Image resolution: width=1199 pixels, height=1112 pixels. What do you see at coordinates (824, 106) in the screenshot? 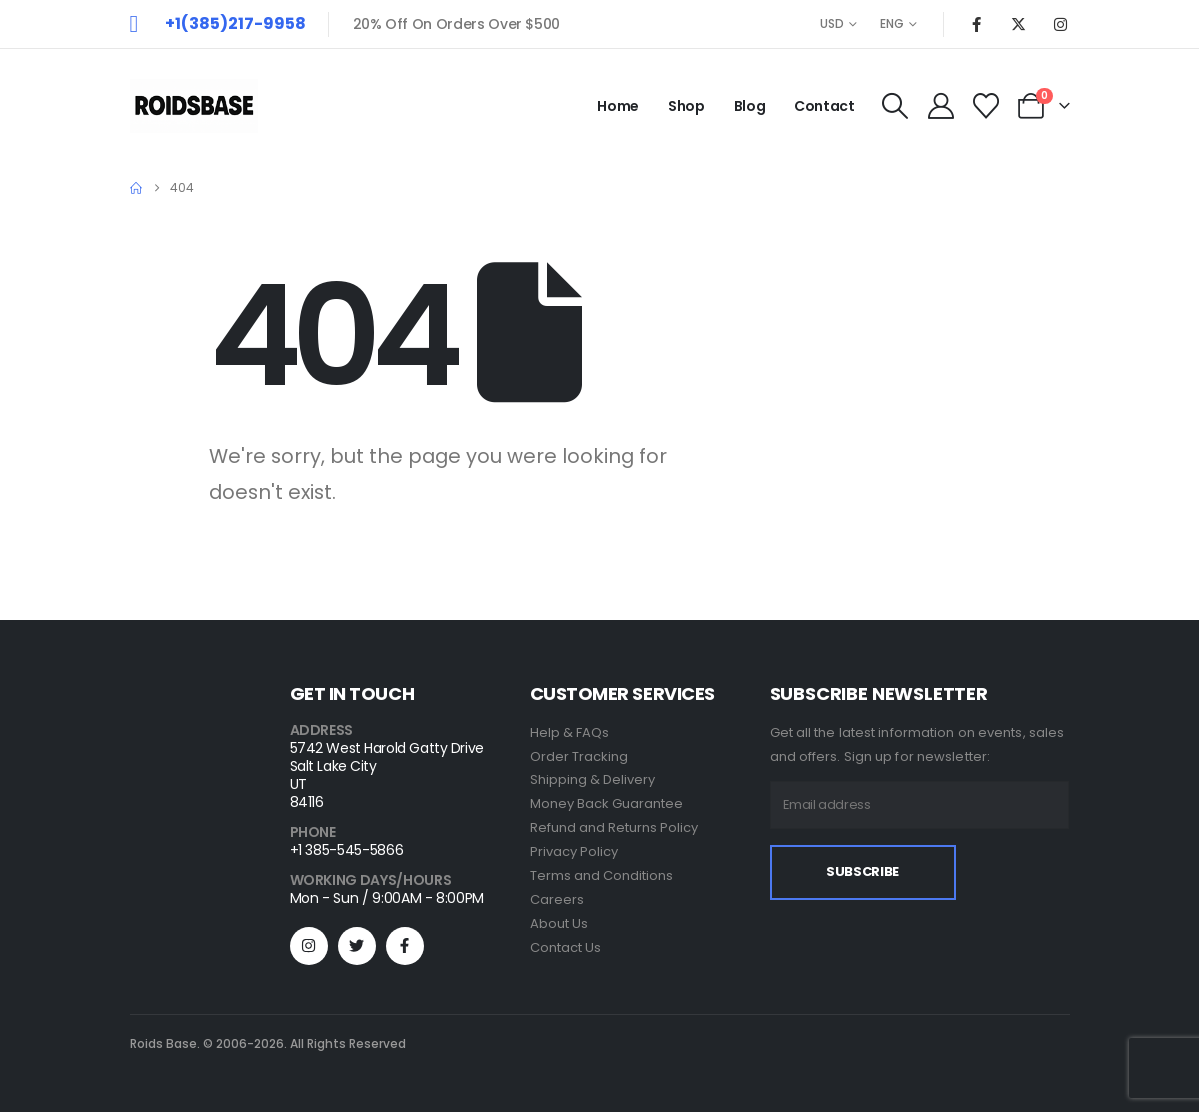
I see `Contact` at bounding box center [824, 106].